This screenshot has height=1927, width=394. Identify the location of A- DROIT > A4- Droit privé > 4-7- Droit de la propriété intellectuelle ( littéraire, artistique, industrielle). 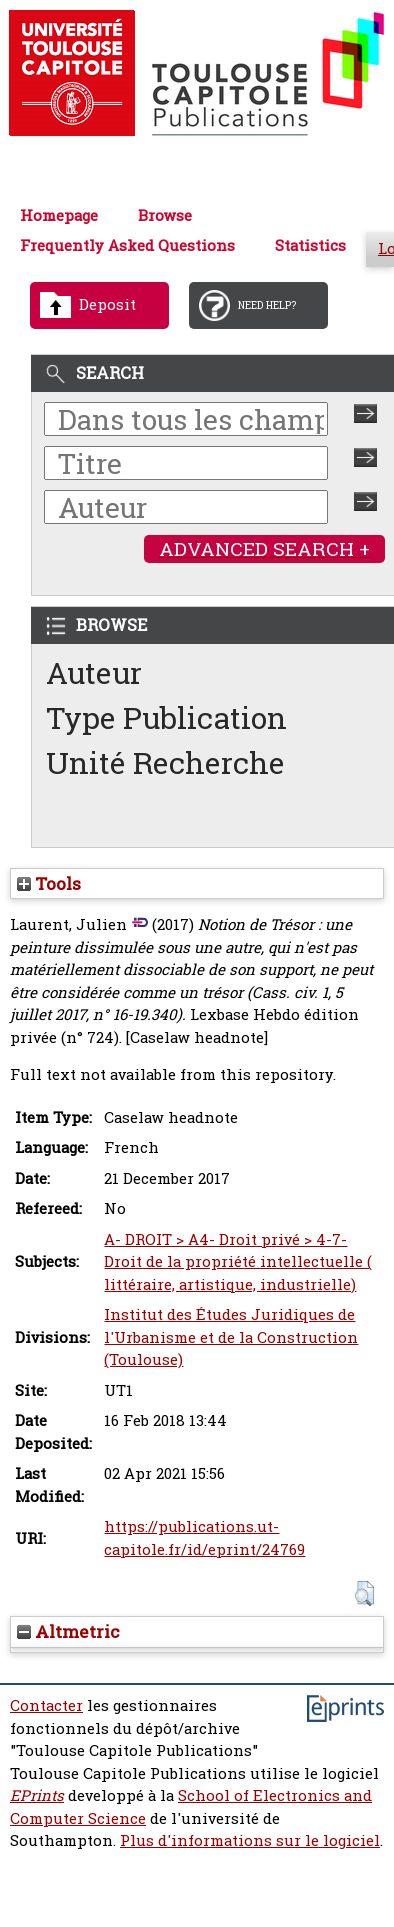
(238, 1262).